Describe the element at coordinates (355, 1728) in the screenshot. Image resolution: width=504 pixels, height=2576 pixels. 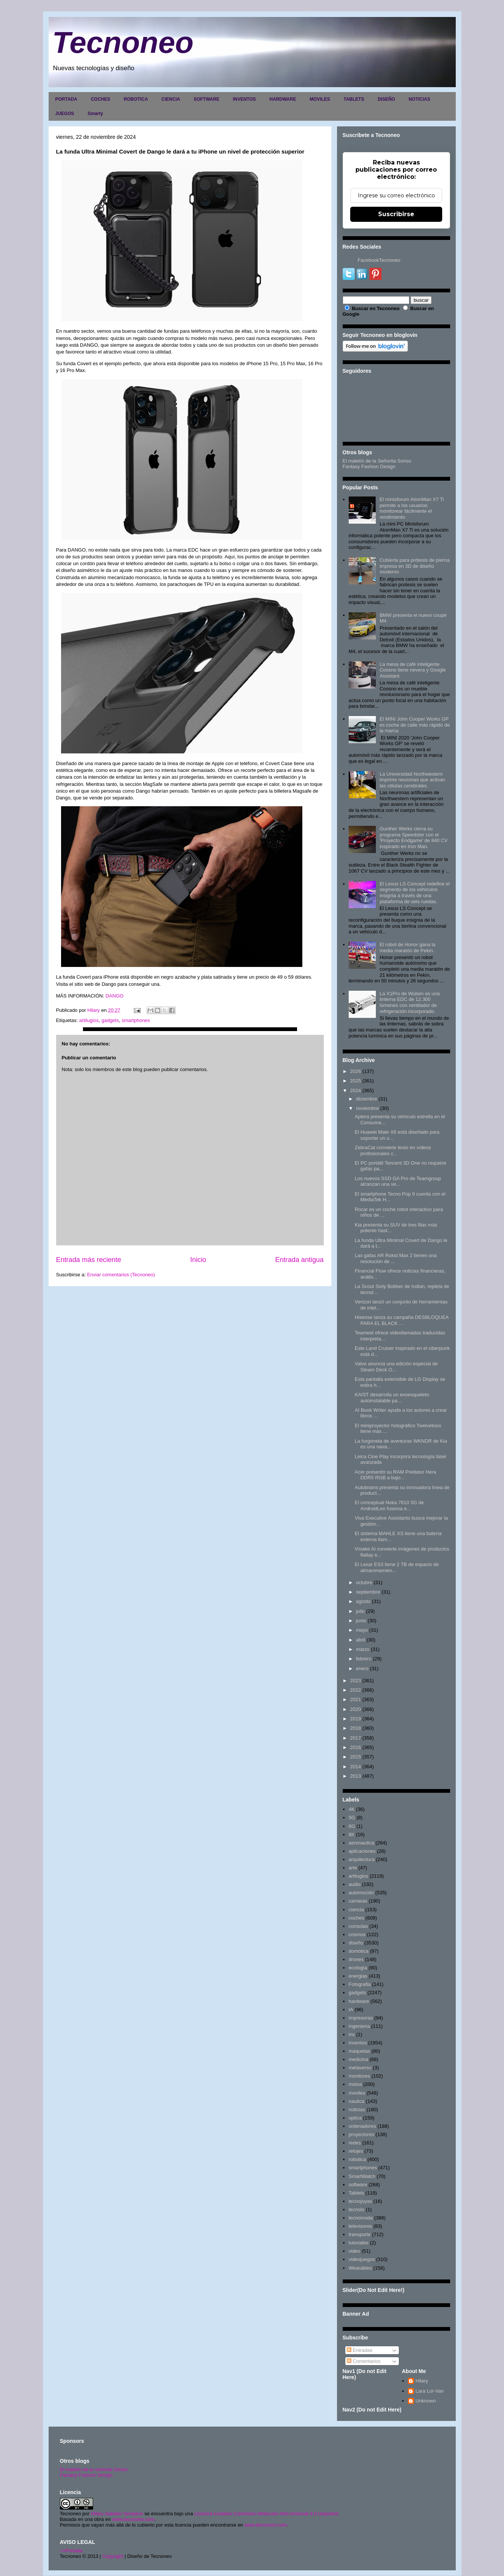
I see `2018` at that location.